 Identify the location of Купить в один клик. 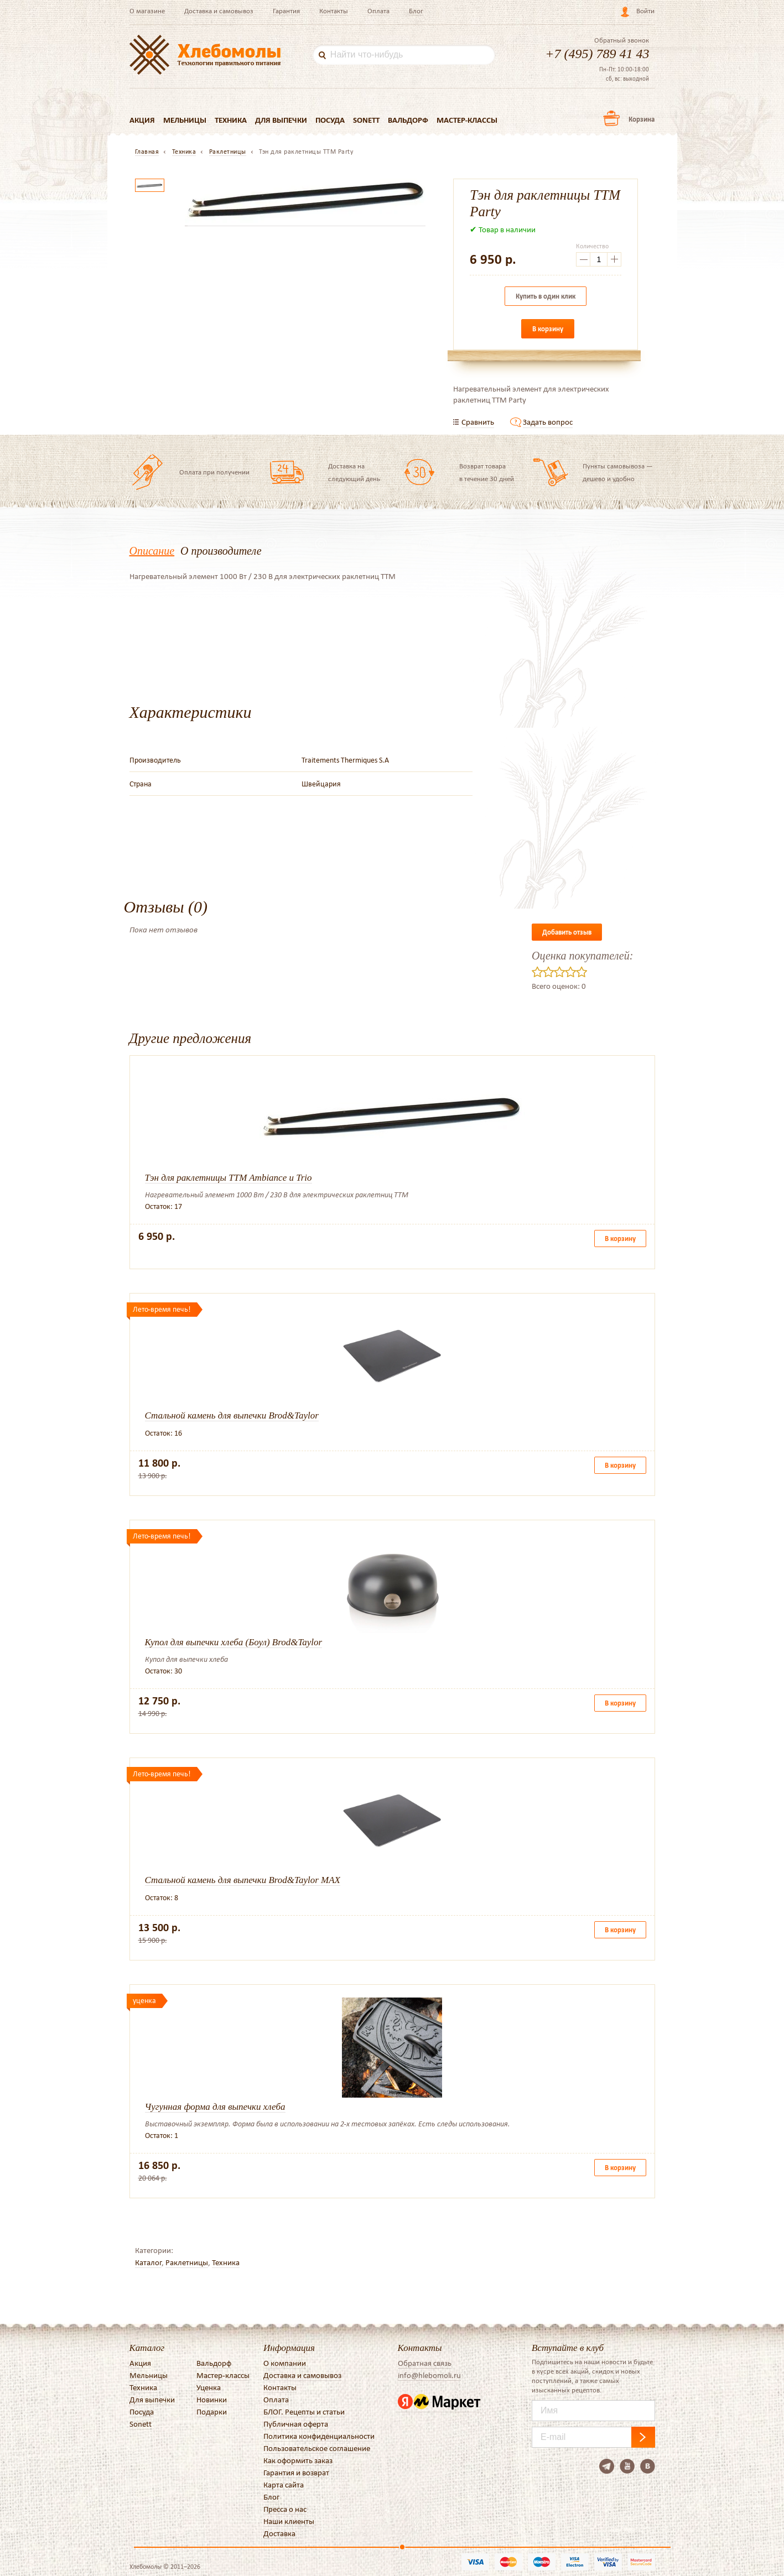
(545, 296).